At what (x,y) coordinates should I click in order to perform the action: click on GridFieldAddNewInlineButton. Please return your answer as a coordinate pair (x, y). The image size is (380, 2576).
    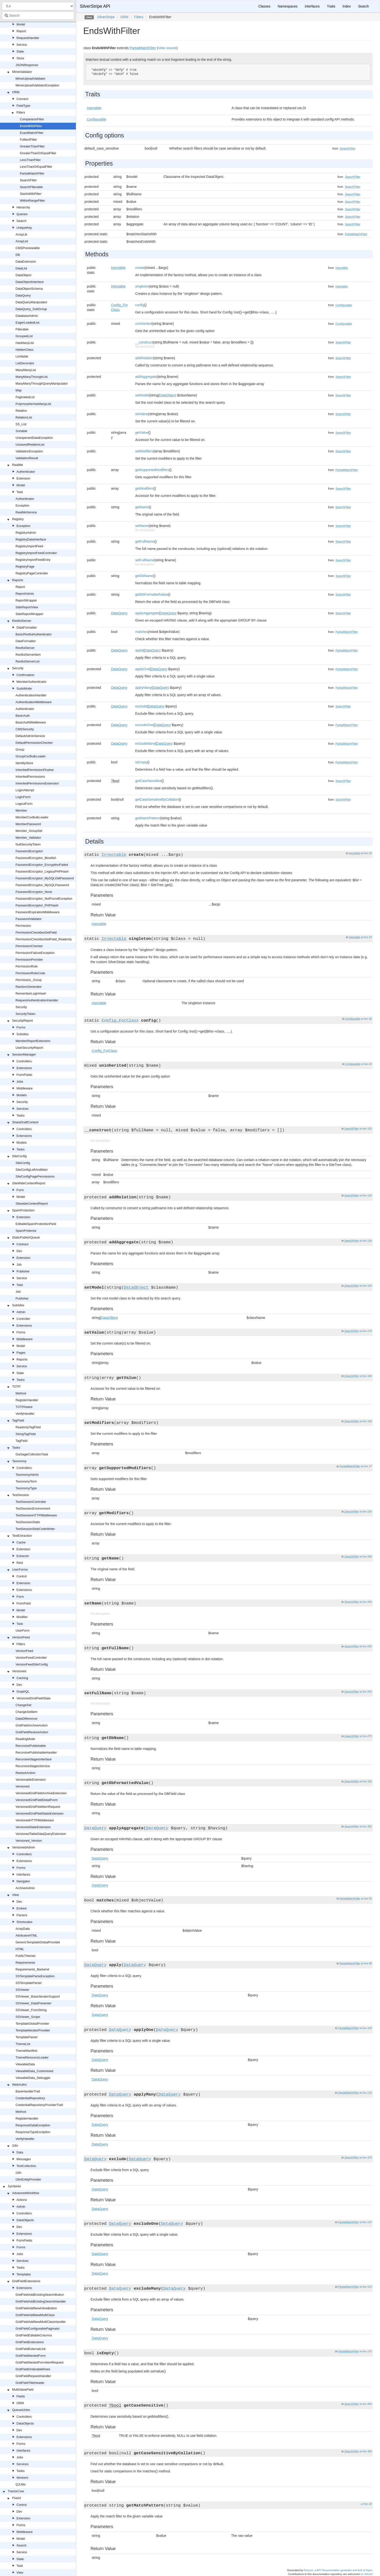
    Looking at the image, I should click on (36, 2308).